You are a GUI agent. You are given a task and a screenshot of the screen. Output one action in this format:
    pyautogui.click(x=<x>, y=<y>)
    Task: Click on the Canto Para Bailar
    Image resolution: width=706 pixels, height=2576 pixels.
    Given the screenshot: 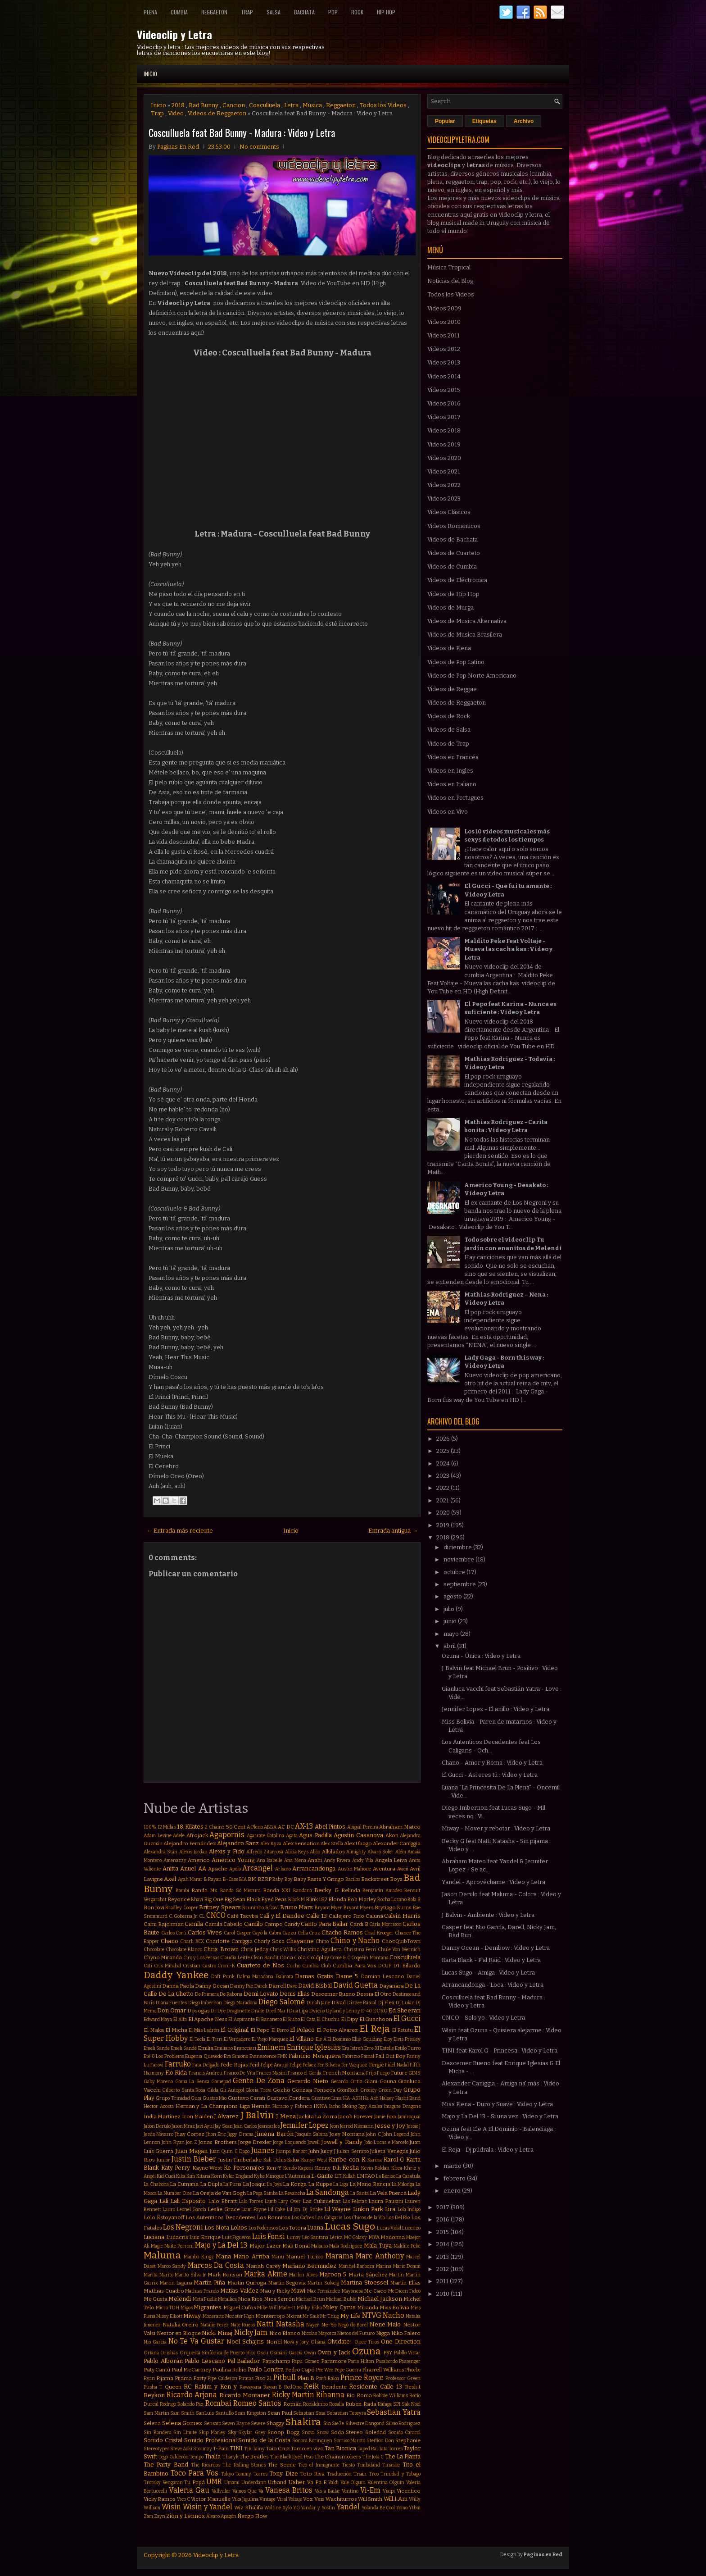 What is the action you would take?
    pyautogui.click(x=324, y=1924)
    